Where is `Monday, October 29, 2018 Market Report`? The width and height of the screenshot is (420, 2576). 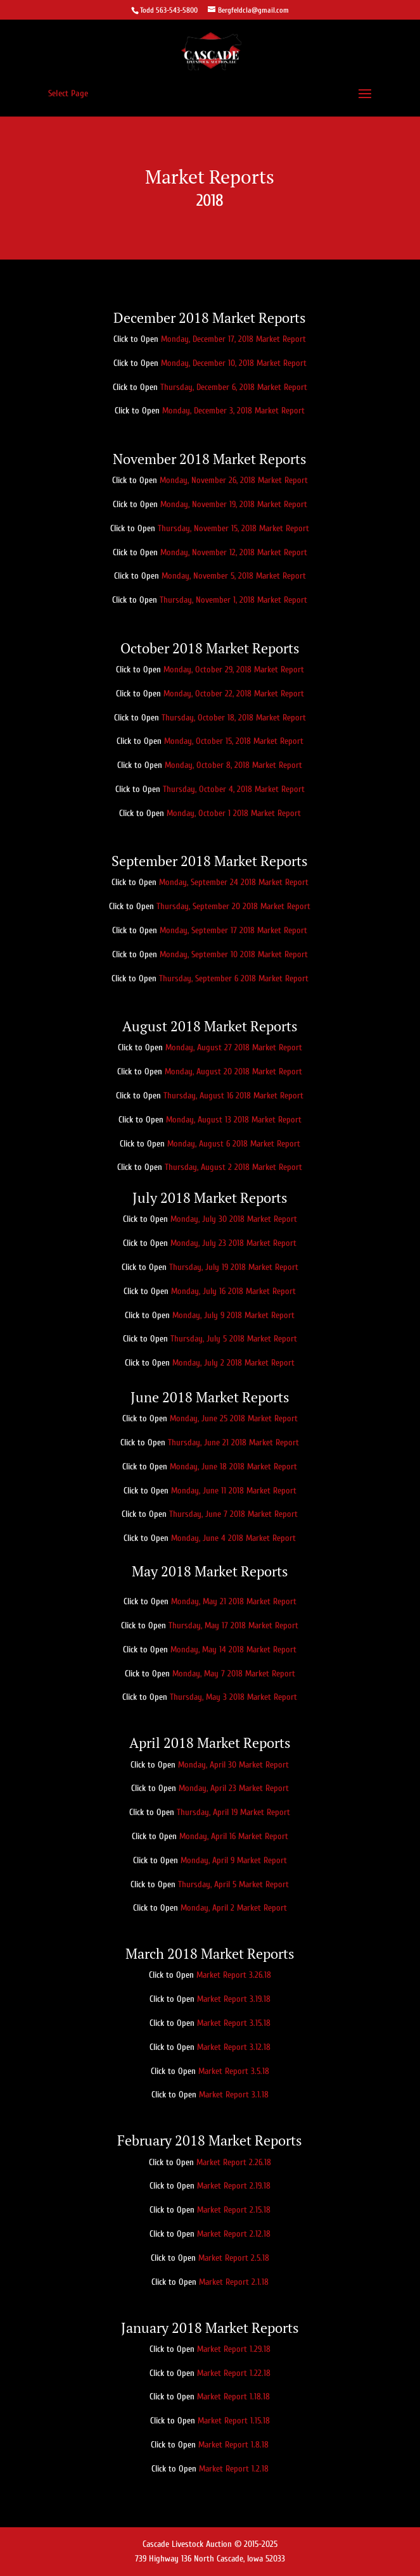
Monday, October 29, 2018 Market Report is located at coordinates (233, 669).